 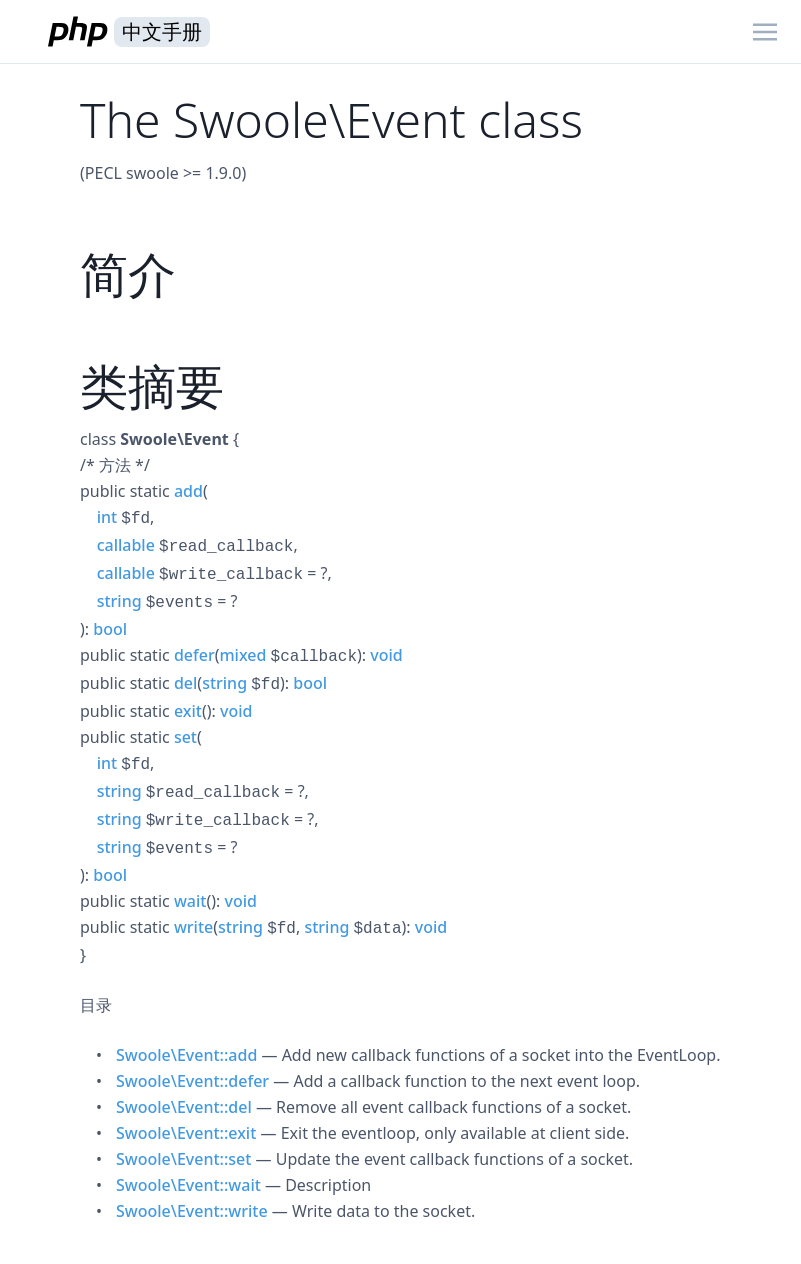 I want to click on Swoole\Event::write, so click(x=192, y=1211).